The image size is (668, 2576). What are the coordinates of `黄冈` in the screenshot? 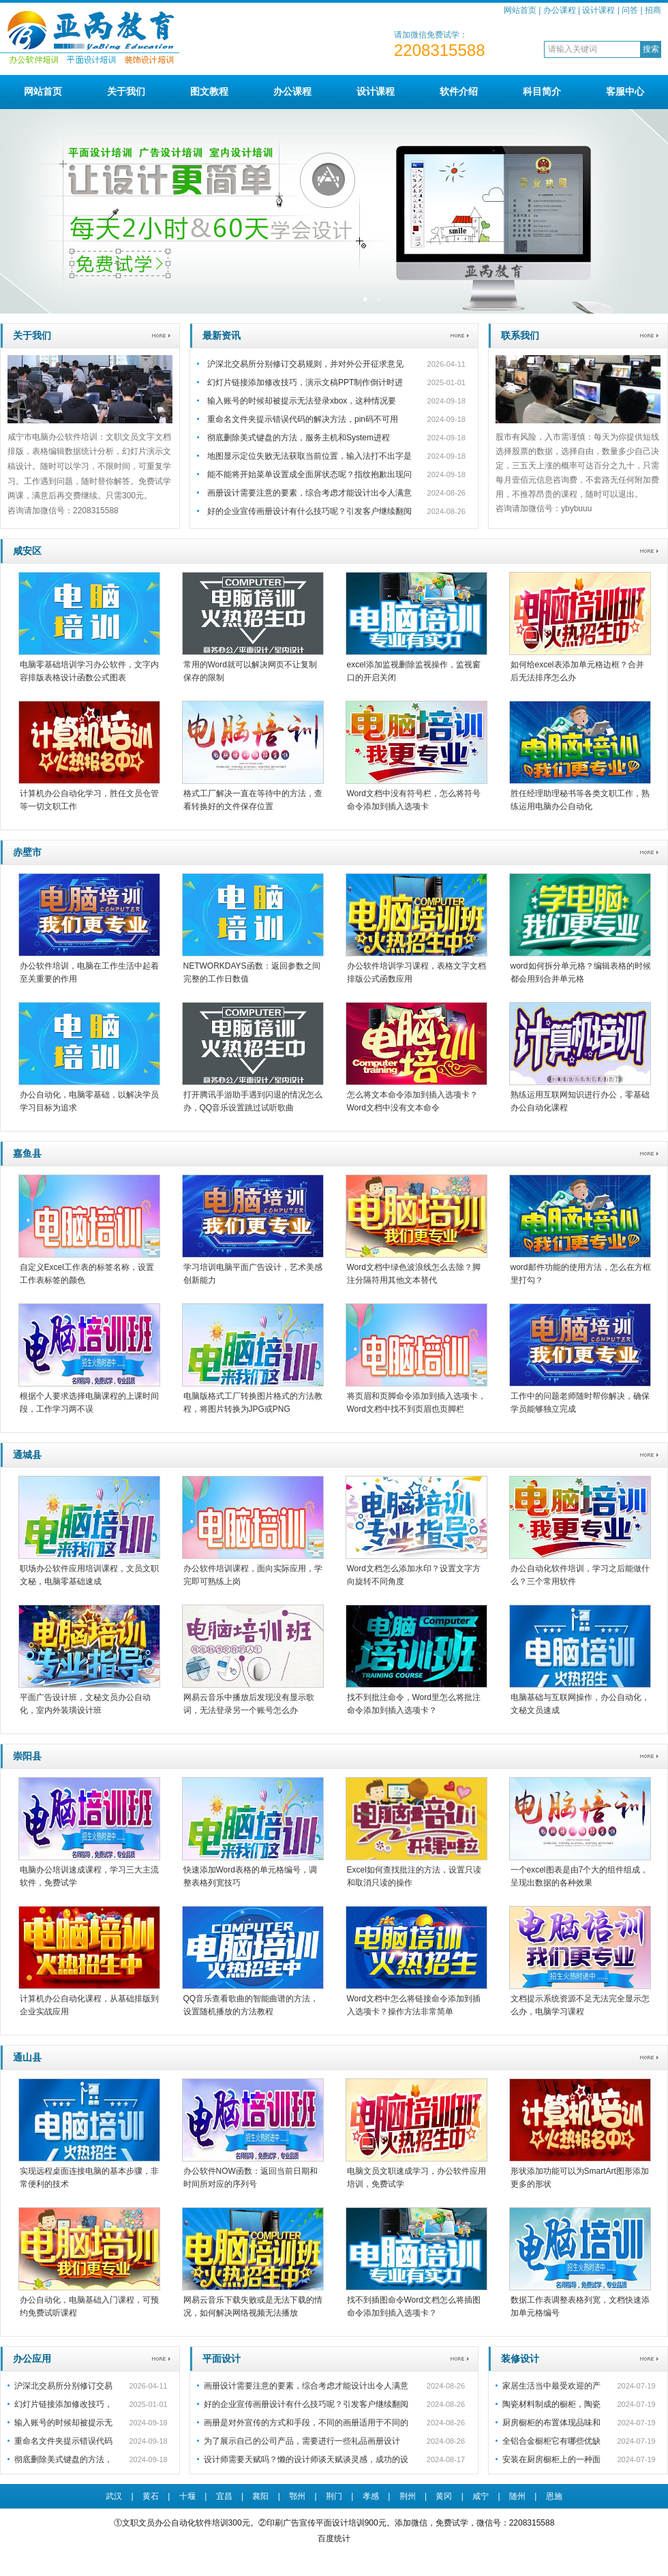 It's located at (444, 2496).